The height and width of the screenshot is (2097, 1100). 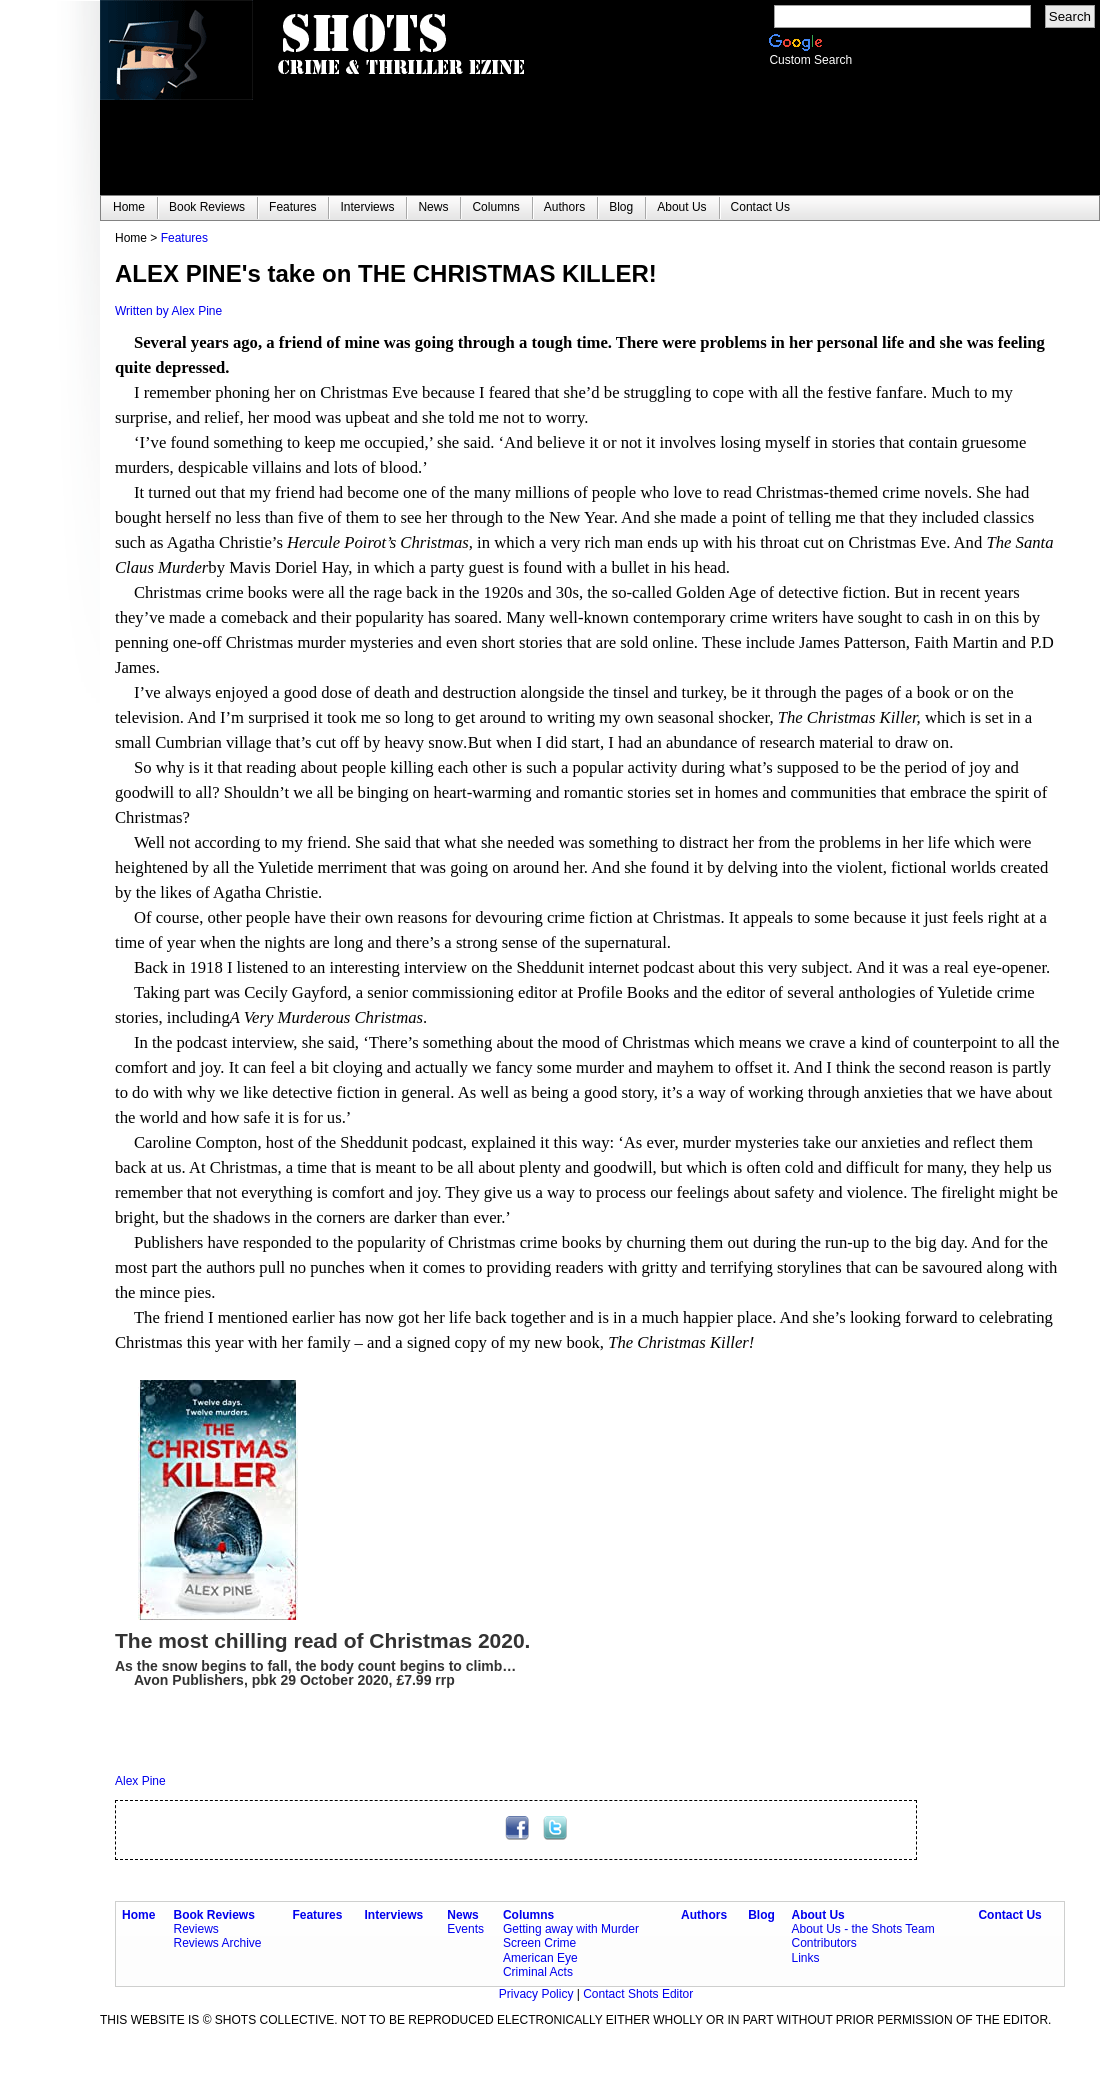 What do you see at coordinates (184, 238) in the screenshot?
I see `Features` at bounding box center [184, 238].